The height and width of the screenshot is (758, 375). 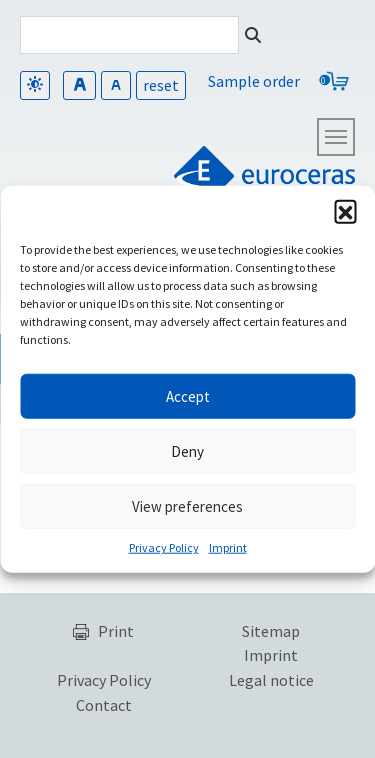 What do you see at coordinates (254, 81) in the screenshot?
I see `Sample order` at bounding box center [254, 81].